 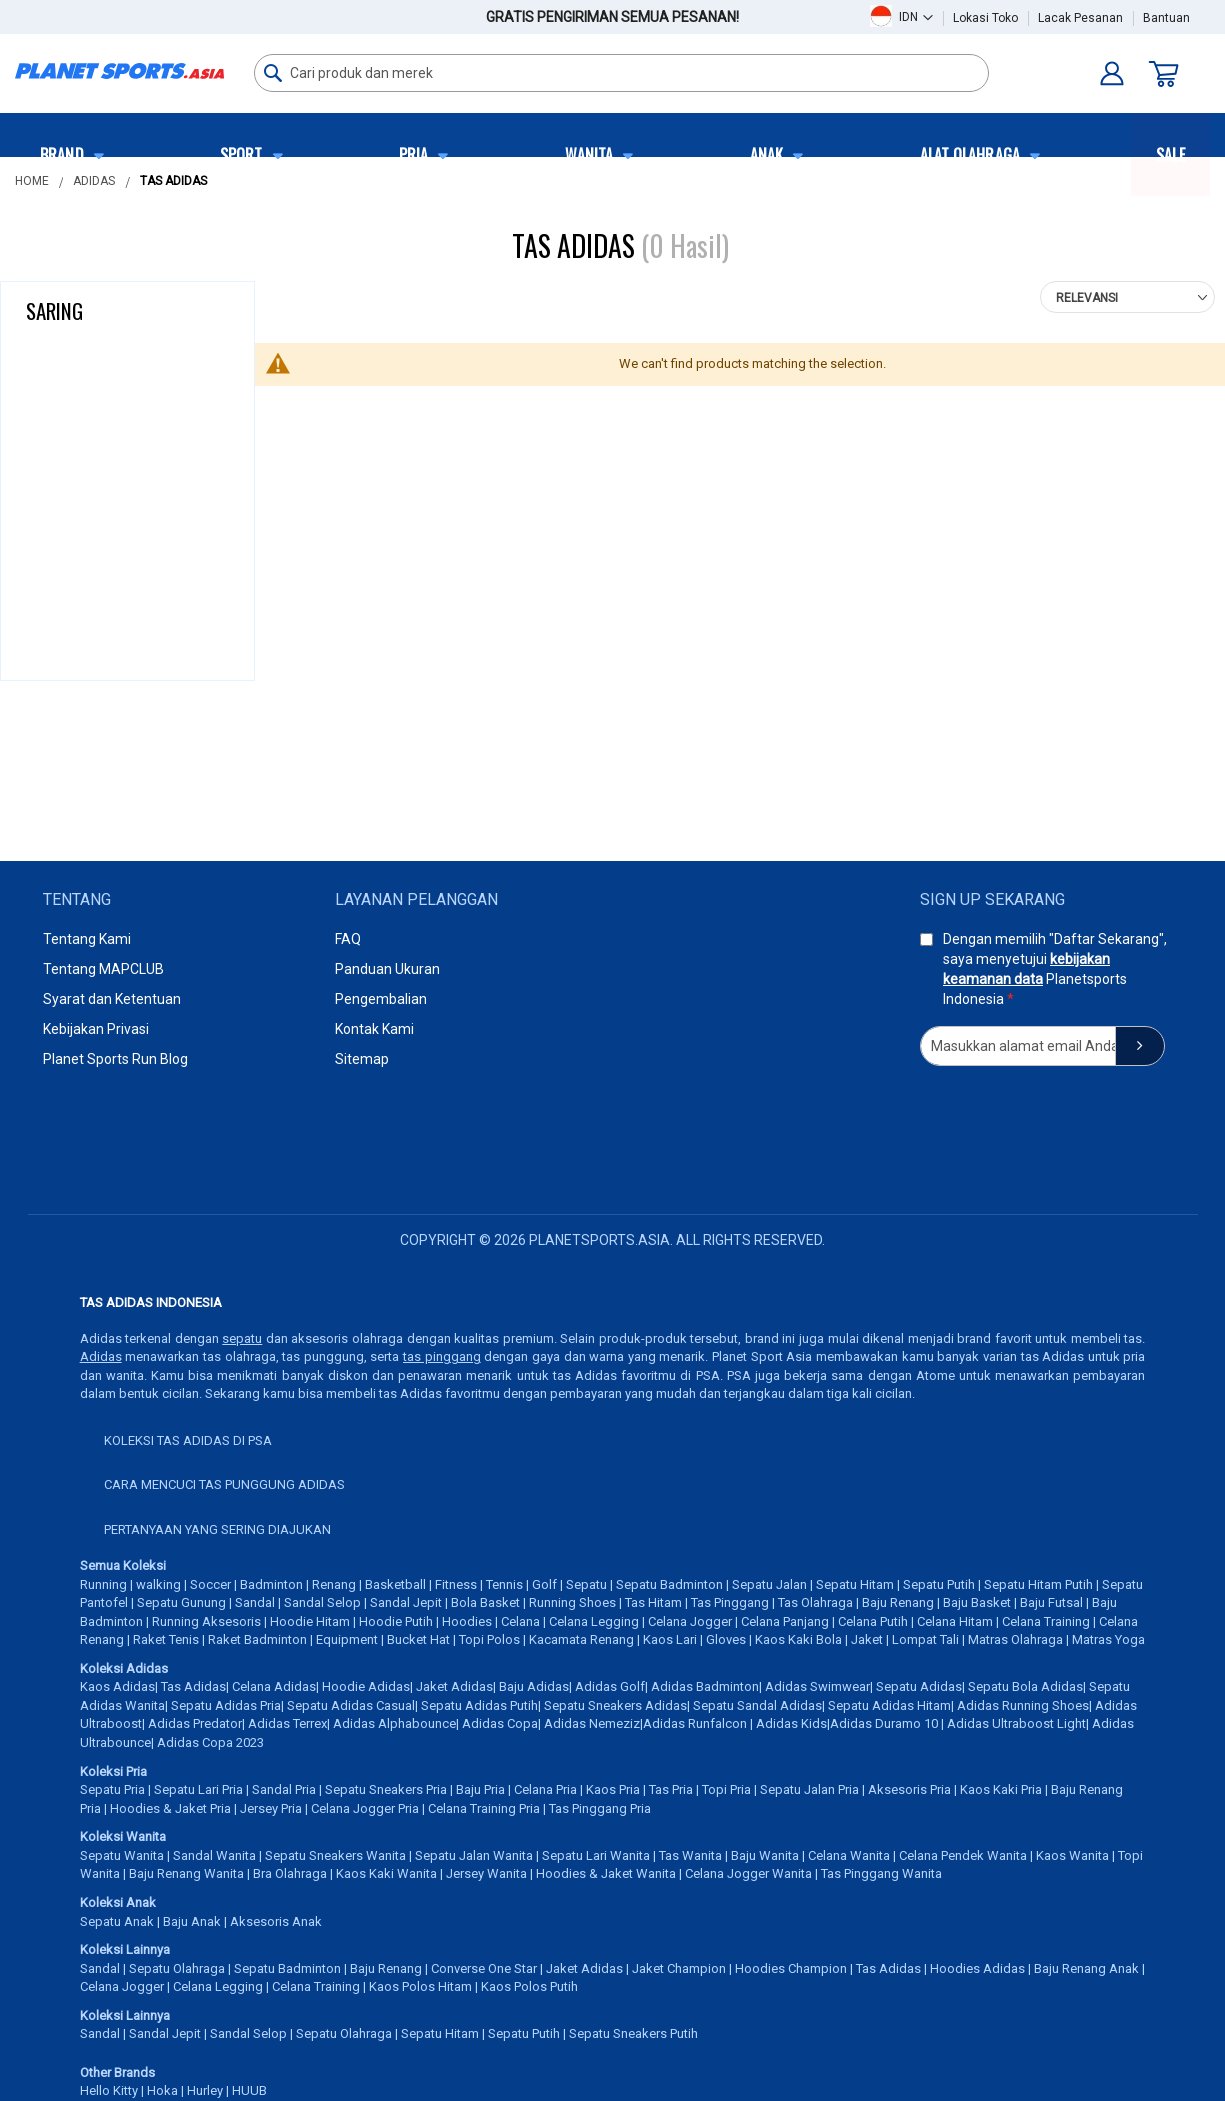 I want to click on Kacamata Renang, so click(x=581, y=1639).